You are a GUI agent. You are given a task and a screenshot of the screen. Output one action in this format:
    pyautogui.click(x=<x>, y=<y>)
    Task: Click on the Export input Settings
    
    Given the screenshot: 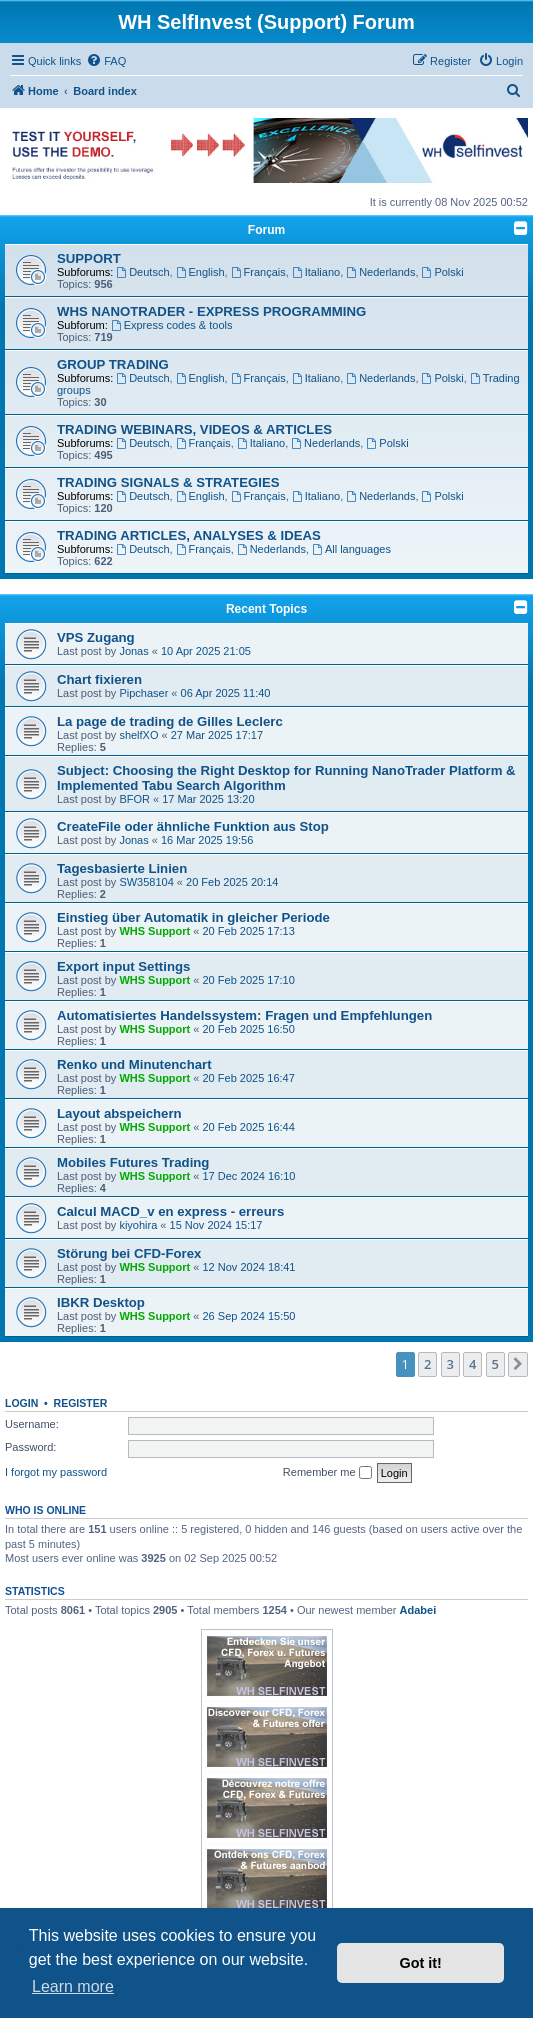 What is the action you would take?
    pyautogui.click(x=123, y=966)
    